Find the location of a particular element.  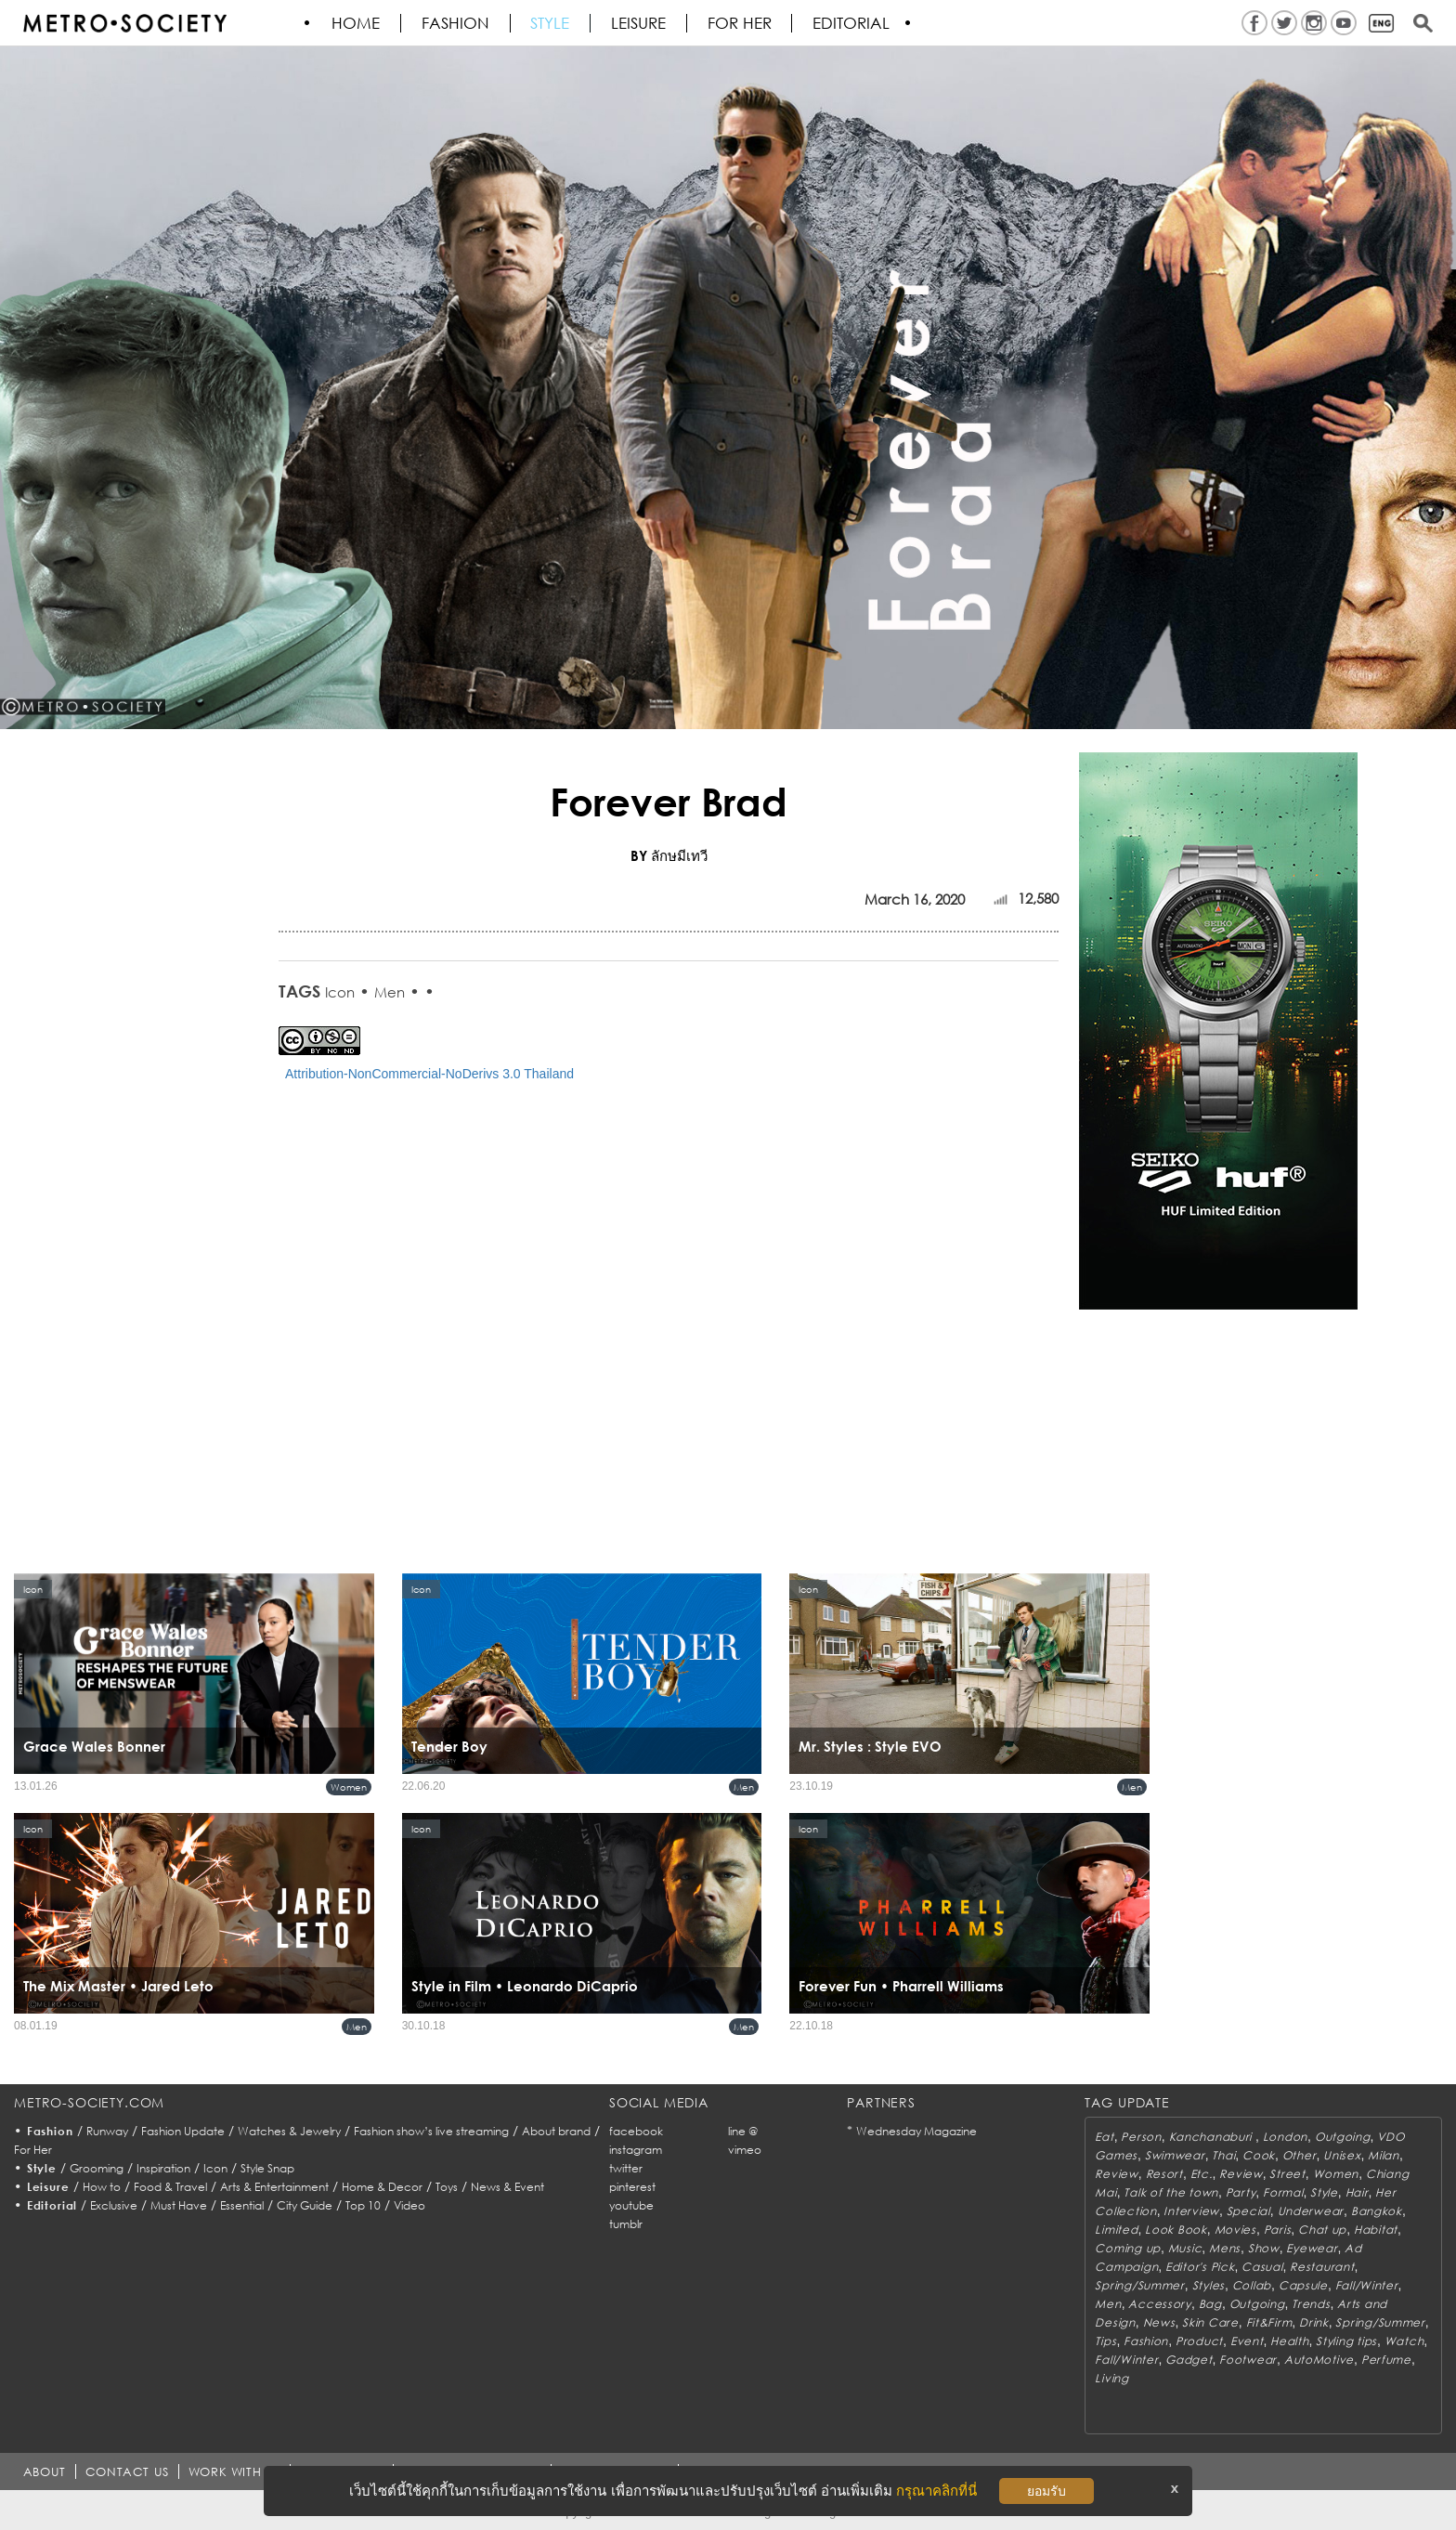

Eyewear is located at coordinates (1311, 2248).